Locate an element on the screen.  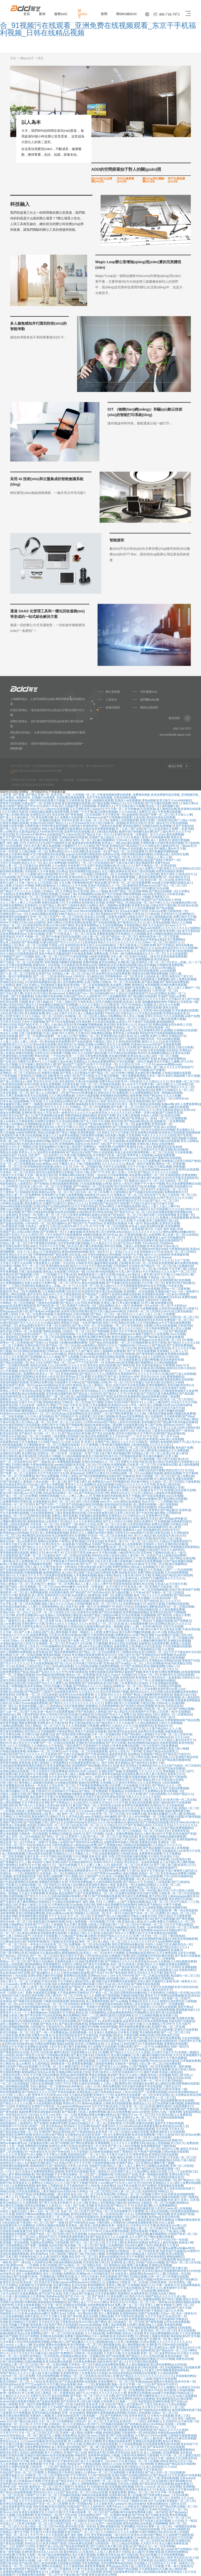
亚洲精品免费在线 is located at coordinates (41, 1382).